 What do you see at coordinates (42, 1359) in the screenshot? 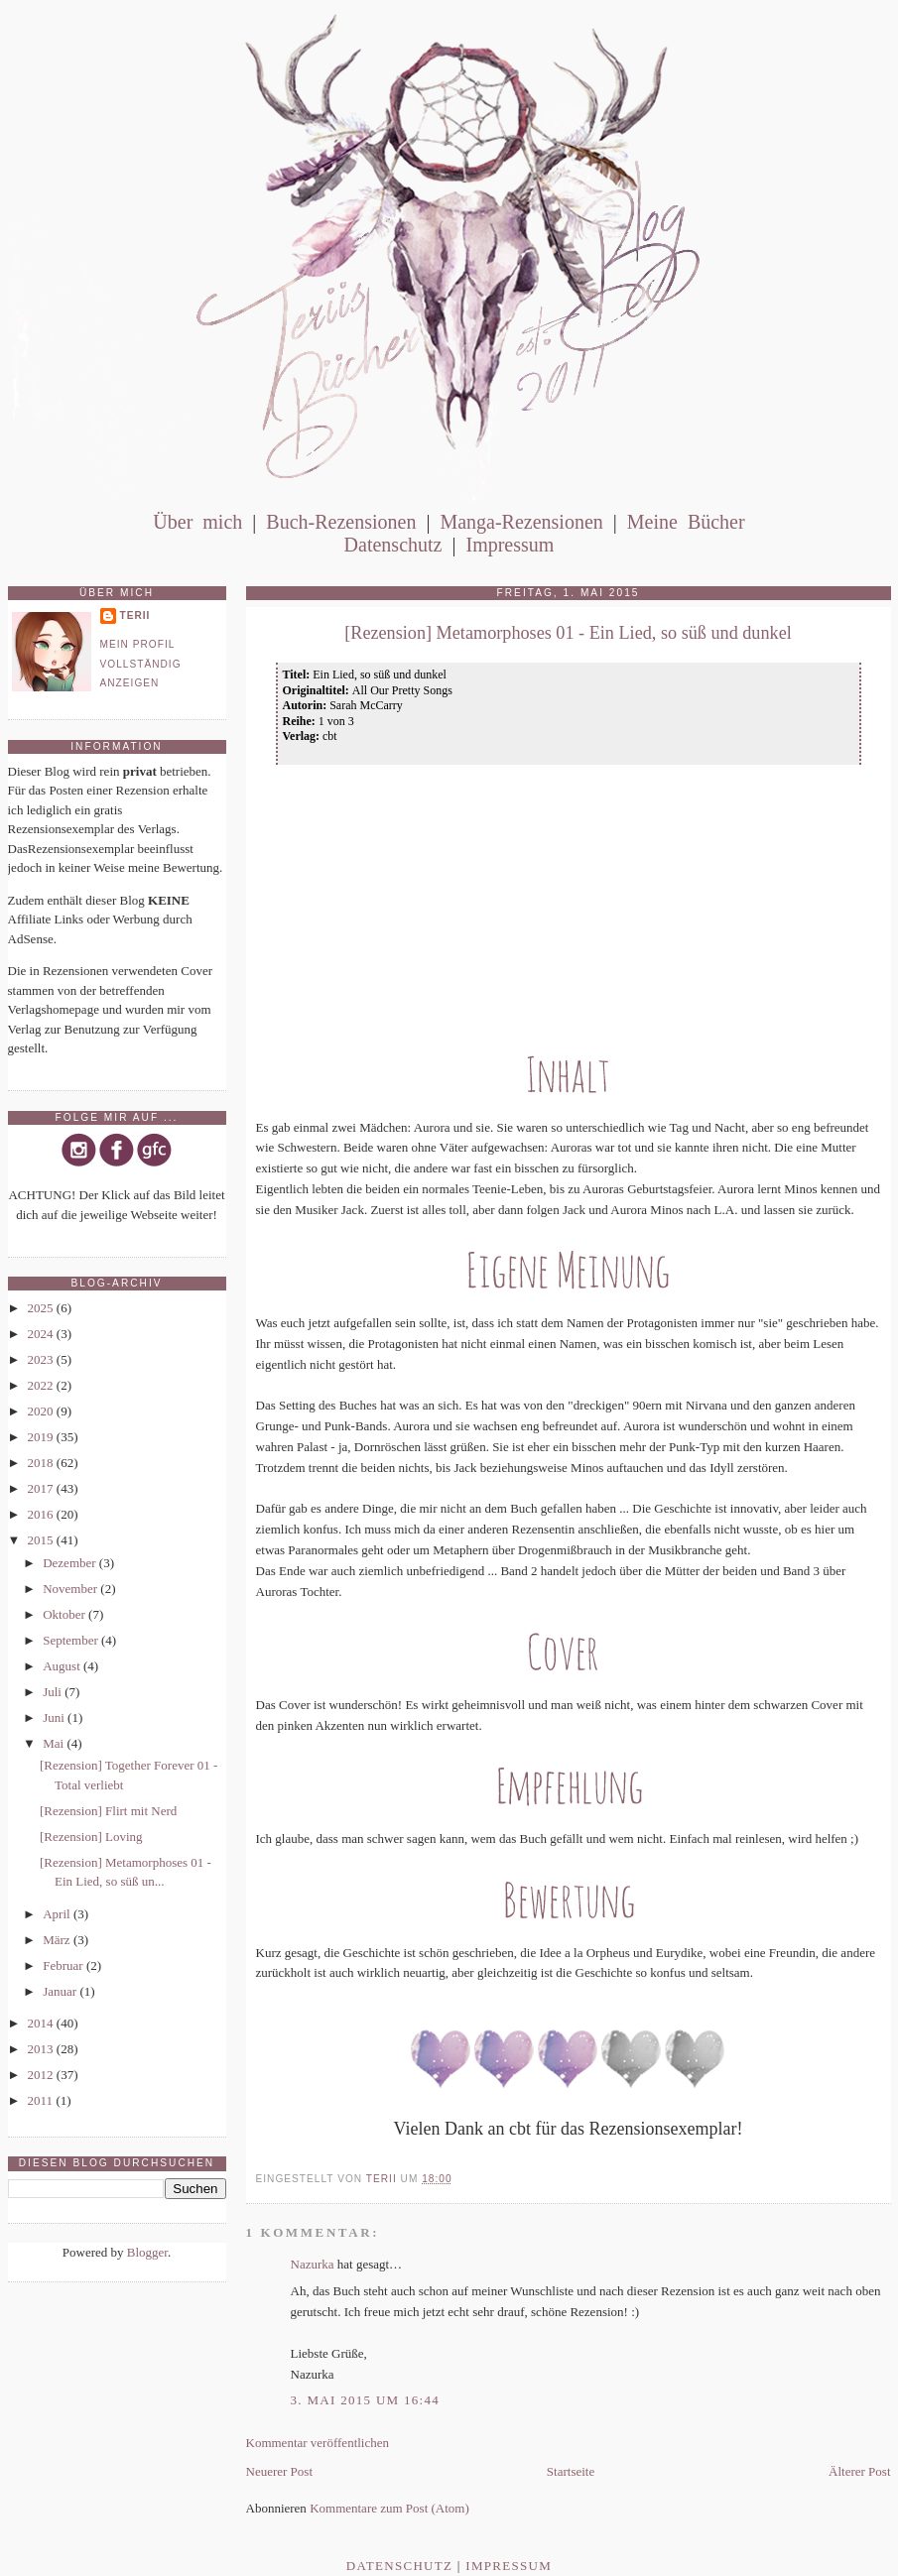
I see `2023` at bounding box center [42, 1359].